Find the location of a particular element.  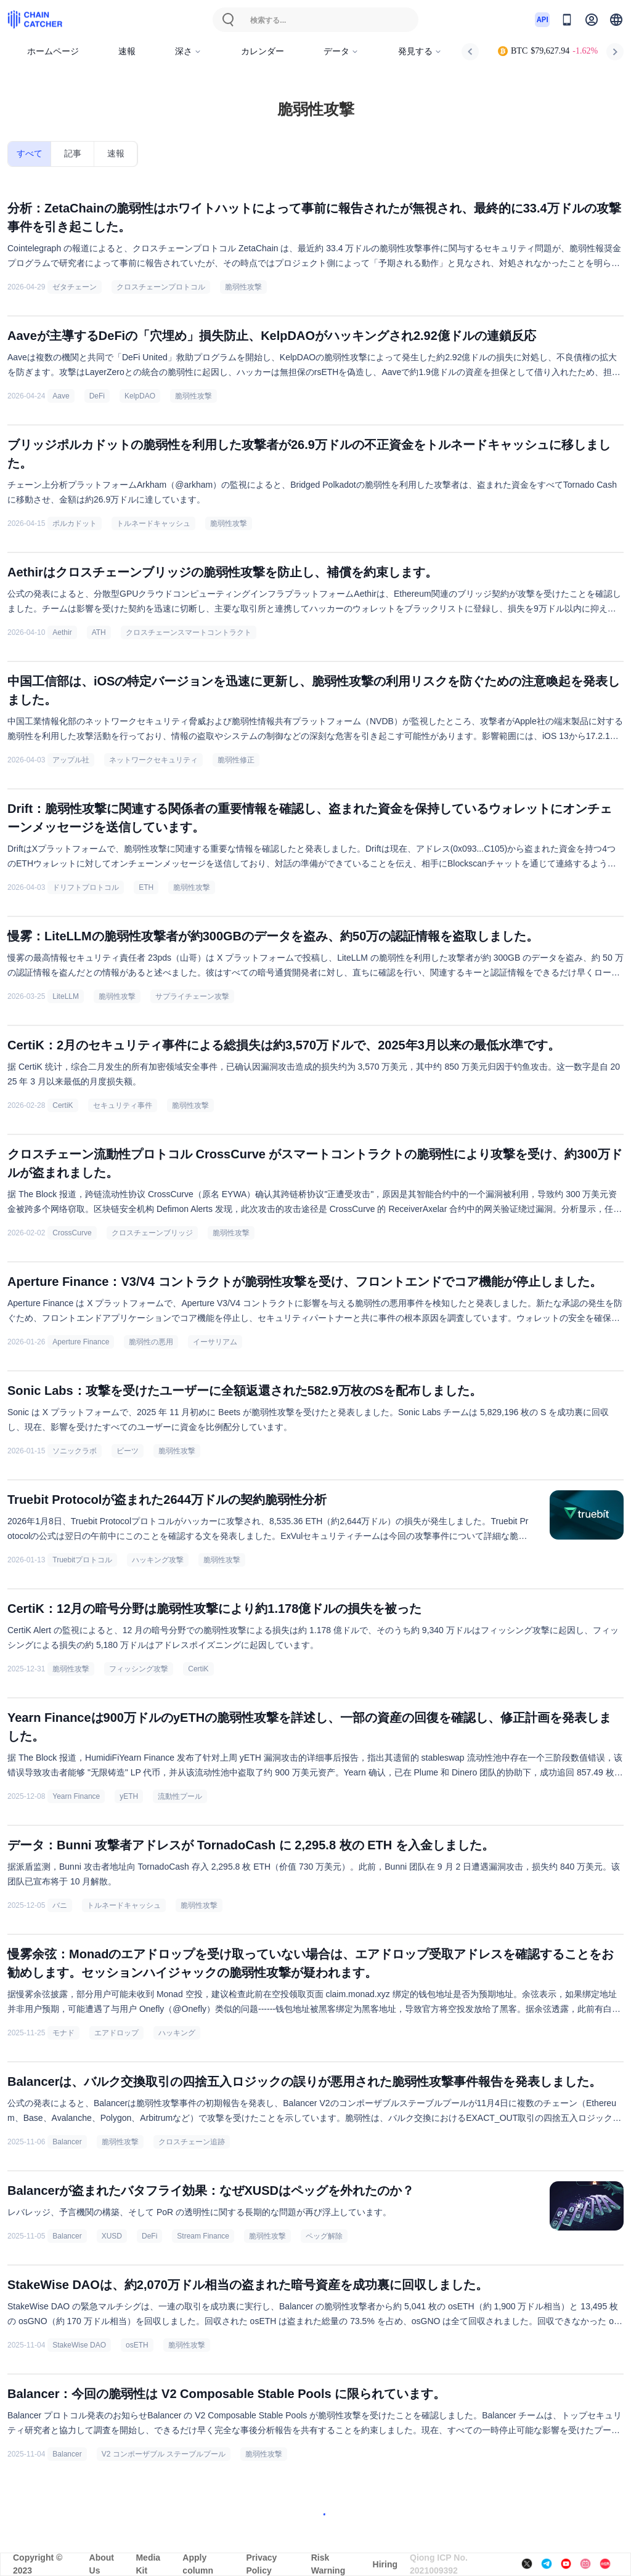

LiteLLM is located at coordinates (65, 996).